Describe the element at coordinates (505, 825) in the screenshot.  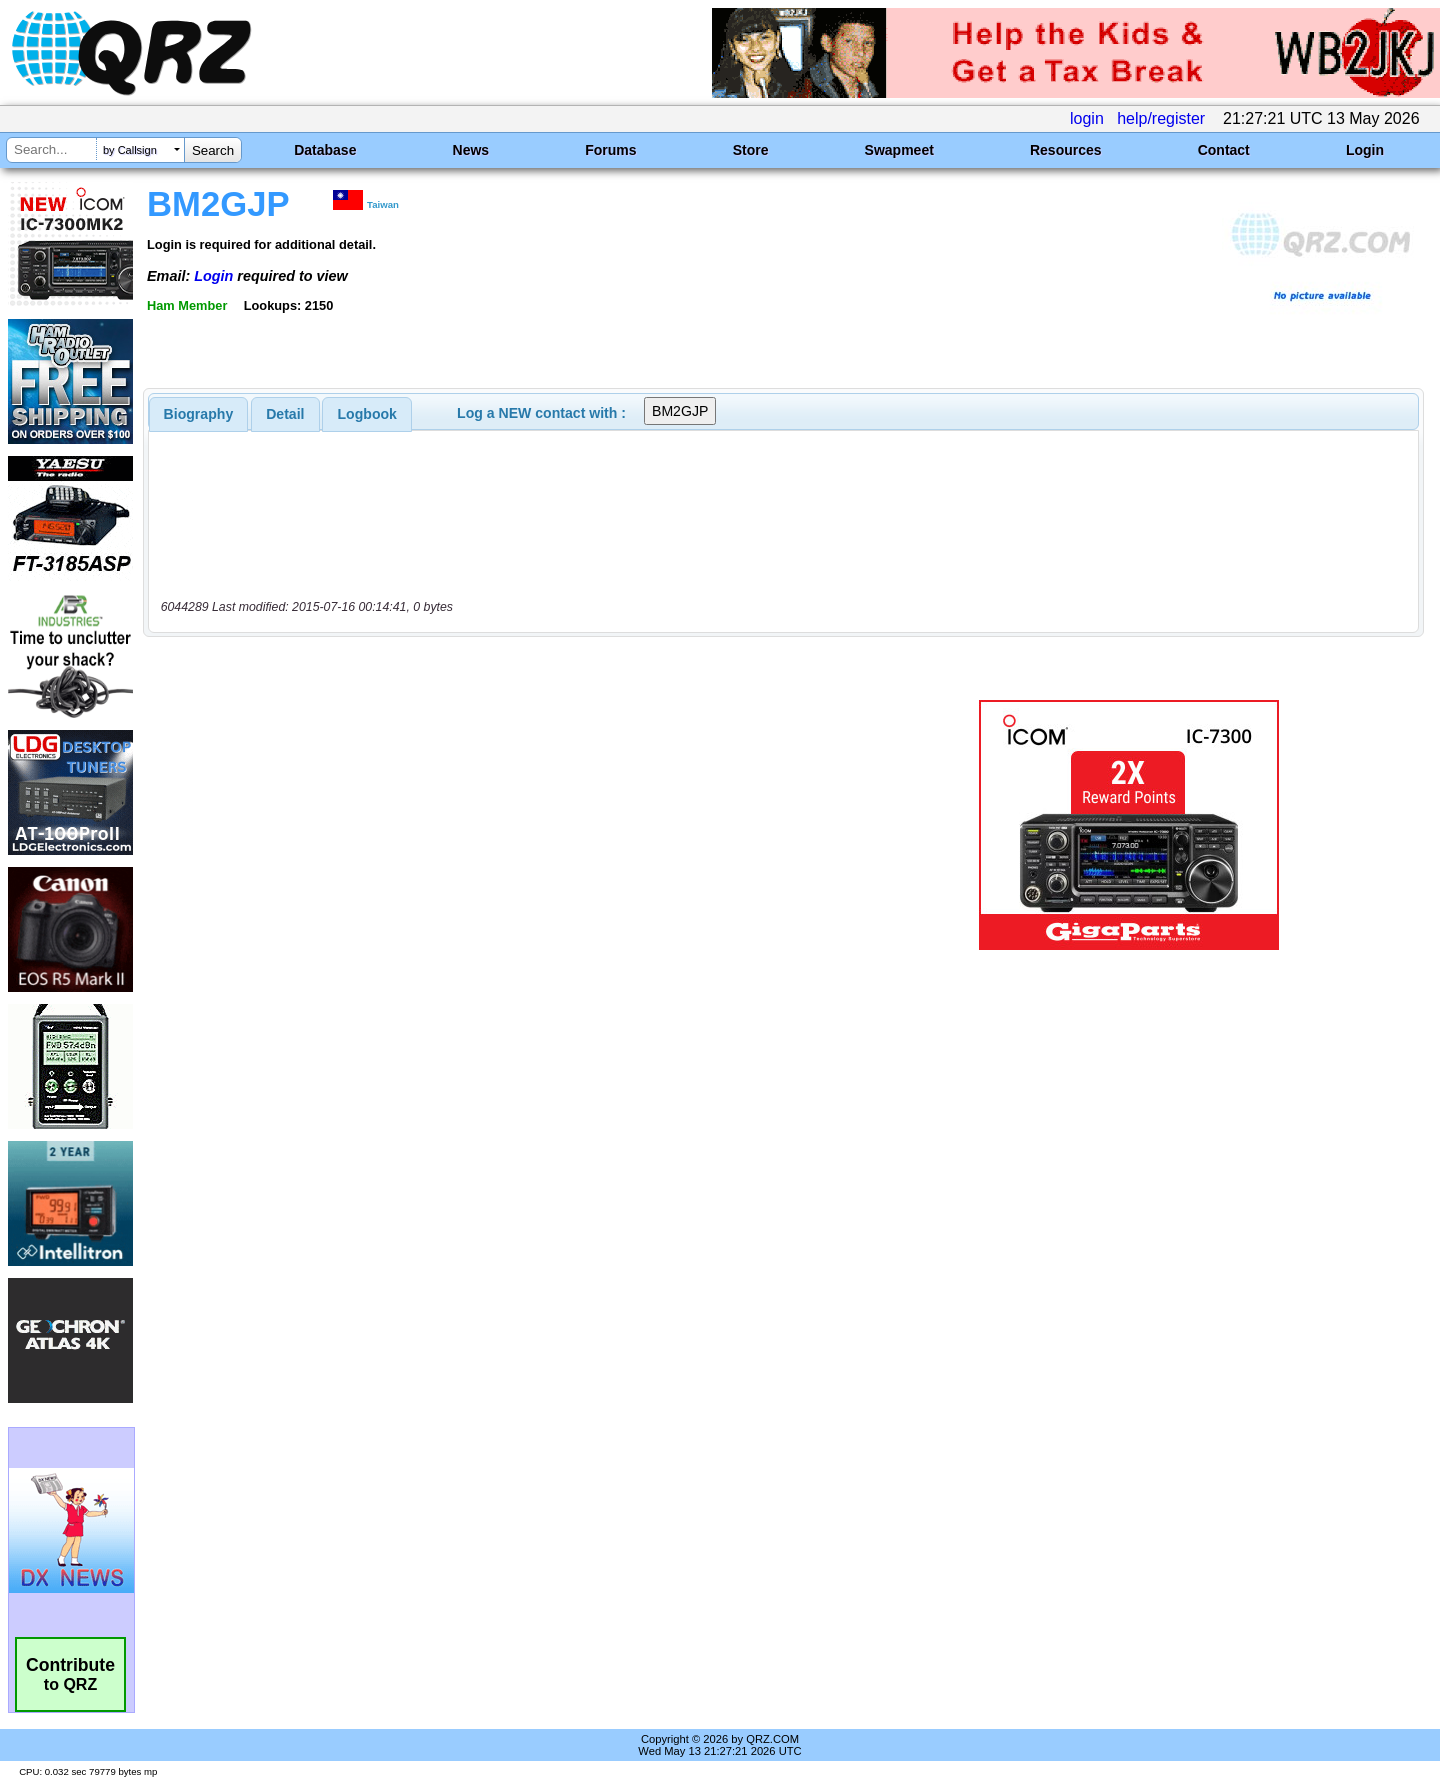
I see `[Advertisement]` at that location.